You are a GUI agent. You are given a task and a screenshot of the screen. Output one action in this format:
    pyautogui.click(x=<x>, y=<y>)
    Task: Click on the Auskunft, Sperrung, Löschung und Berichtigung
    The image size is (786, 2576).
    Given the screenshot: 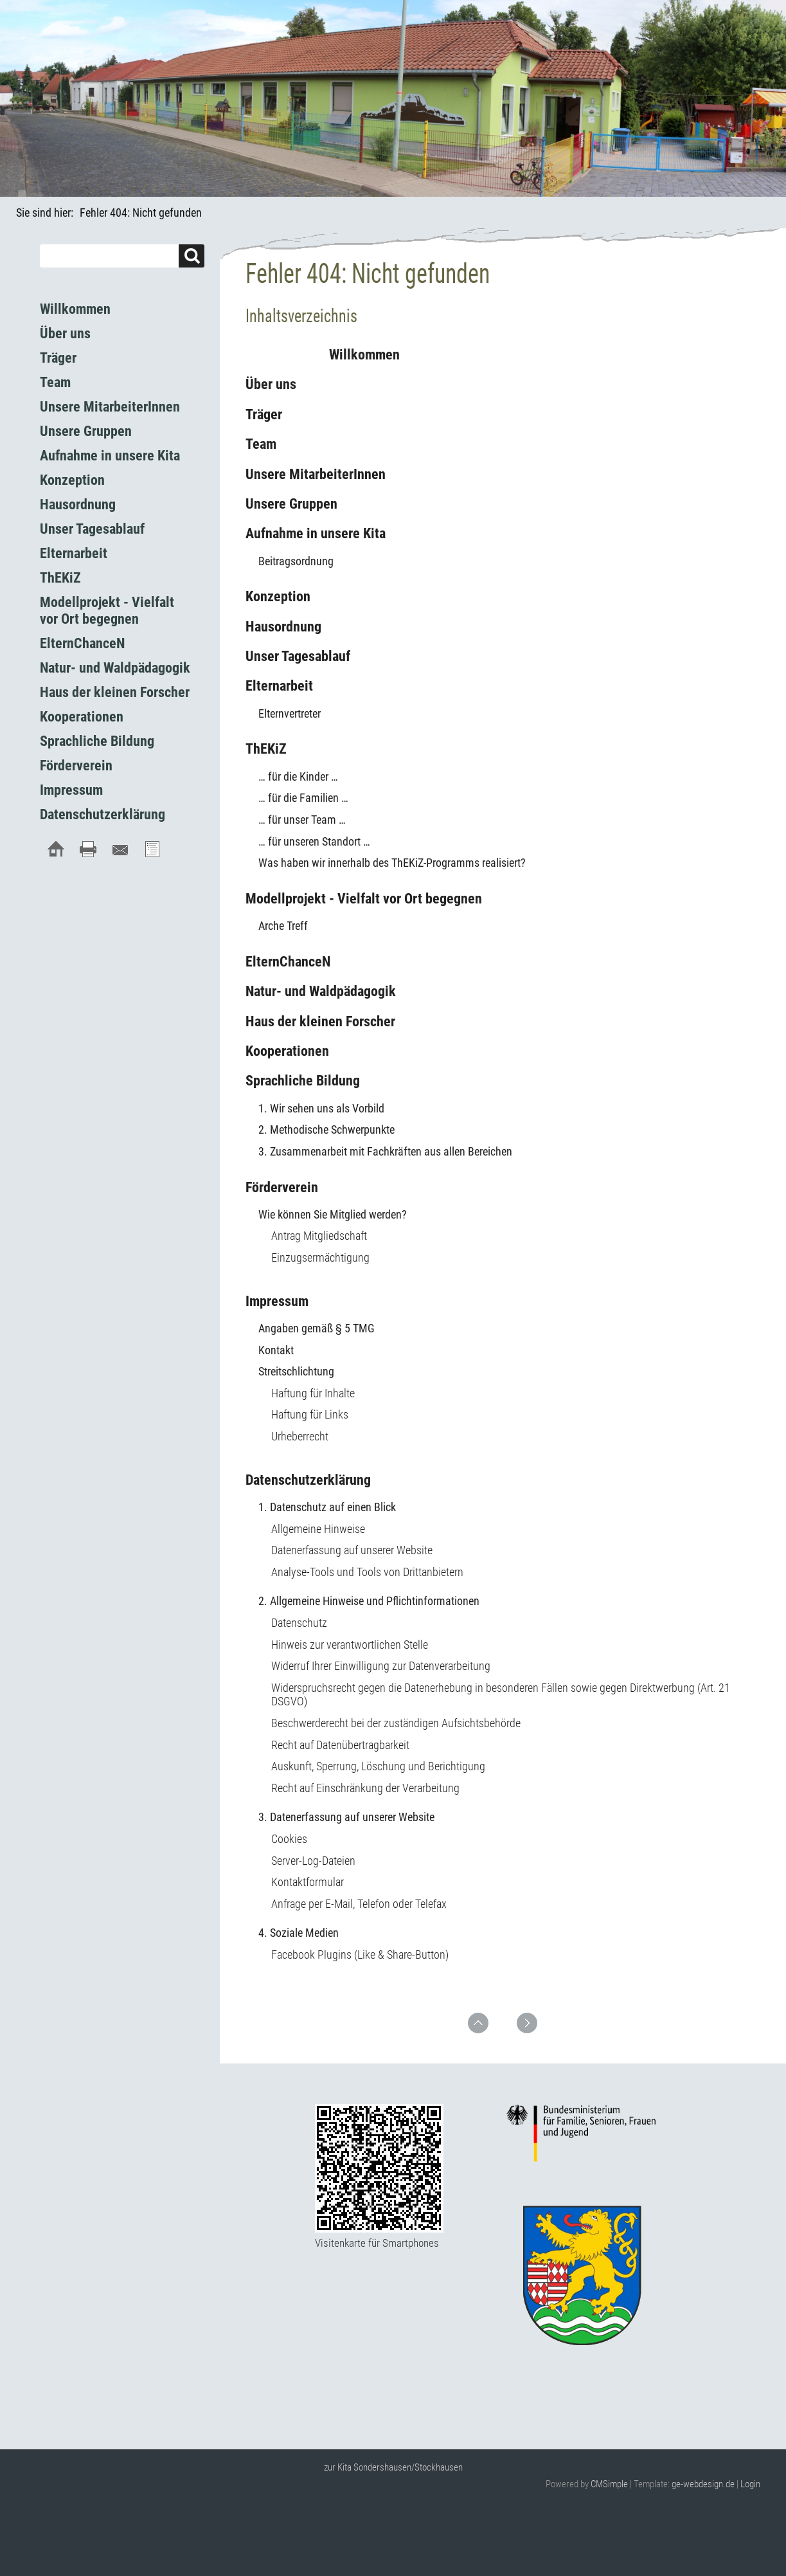 What is the action you would take?
    pyautogui.click(x=378, y=1766)
    